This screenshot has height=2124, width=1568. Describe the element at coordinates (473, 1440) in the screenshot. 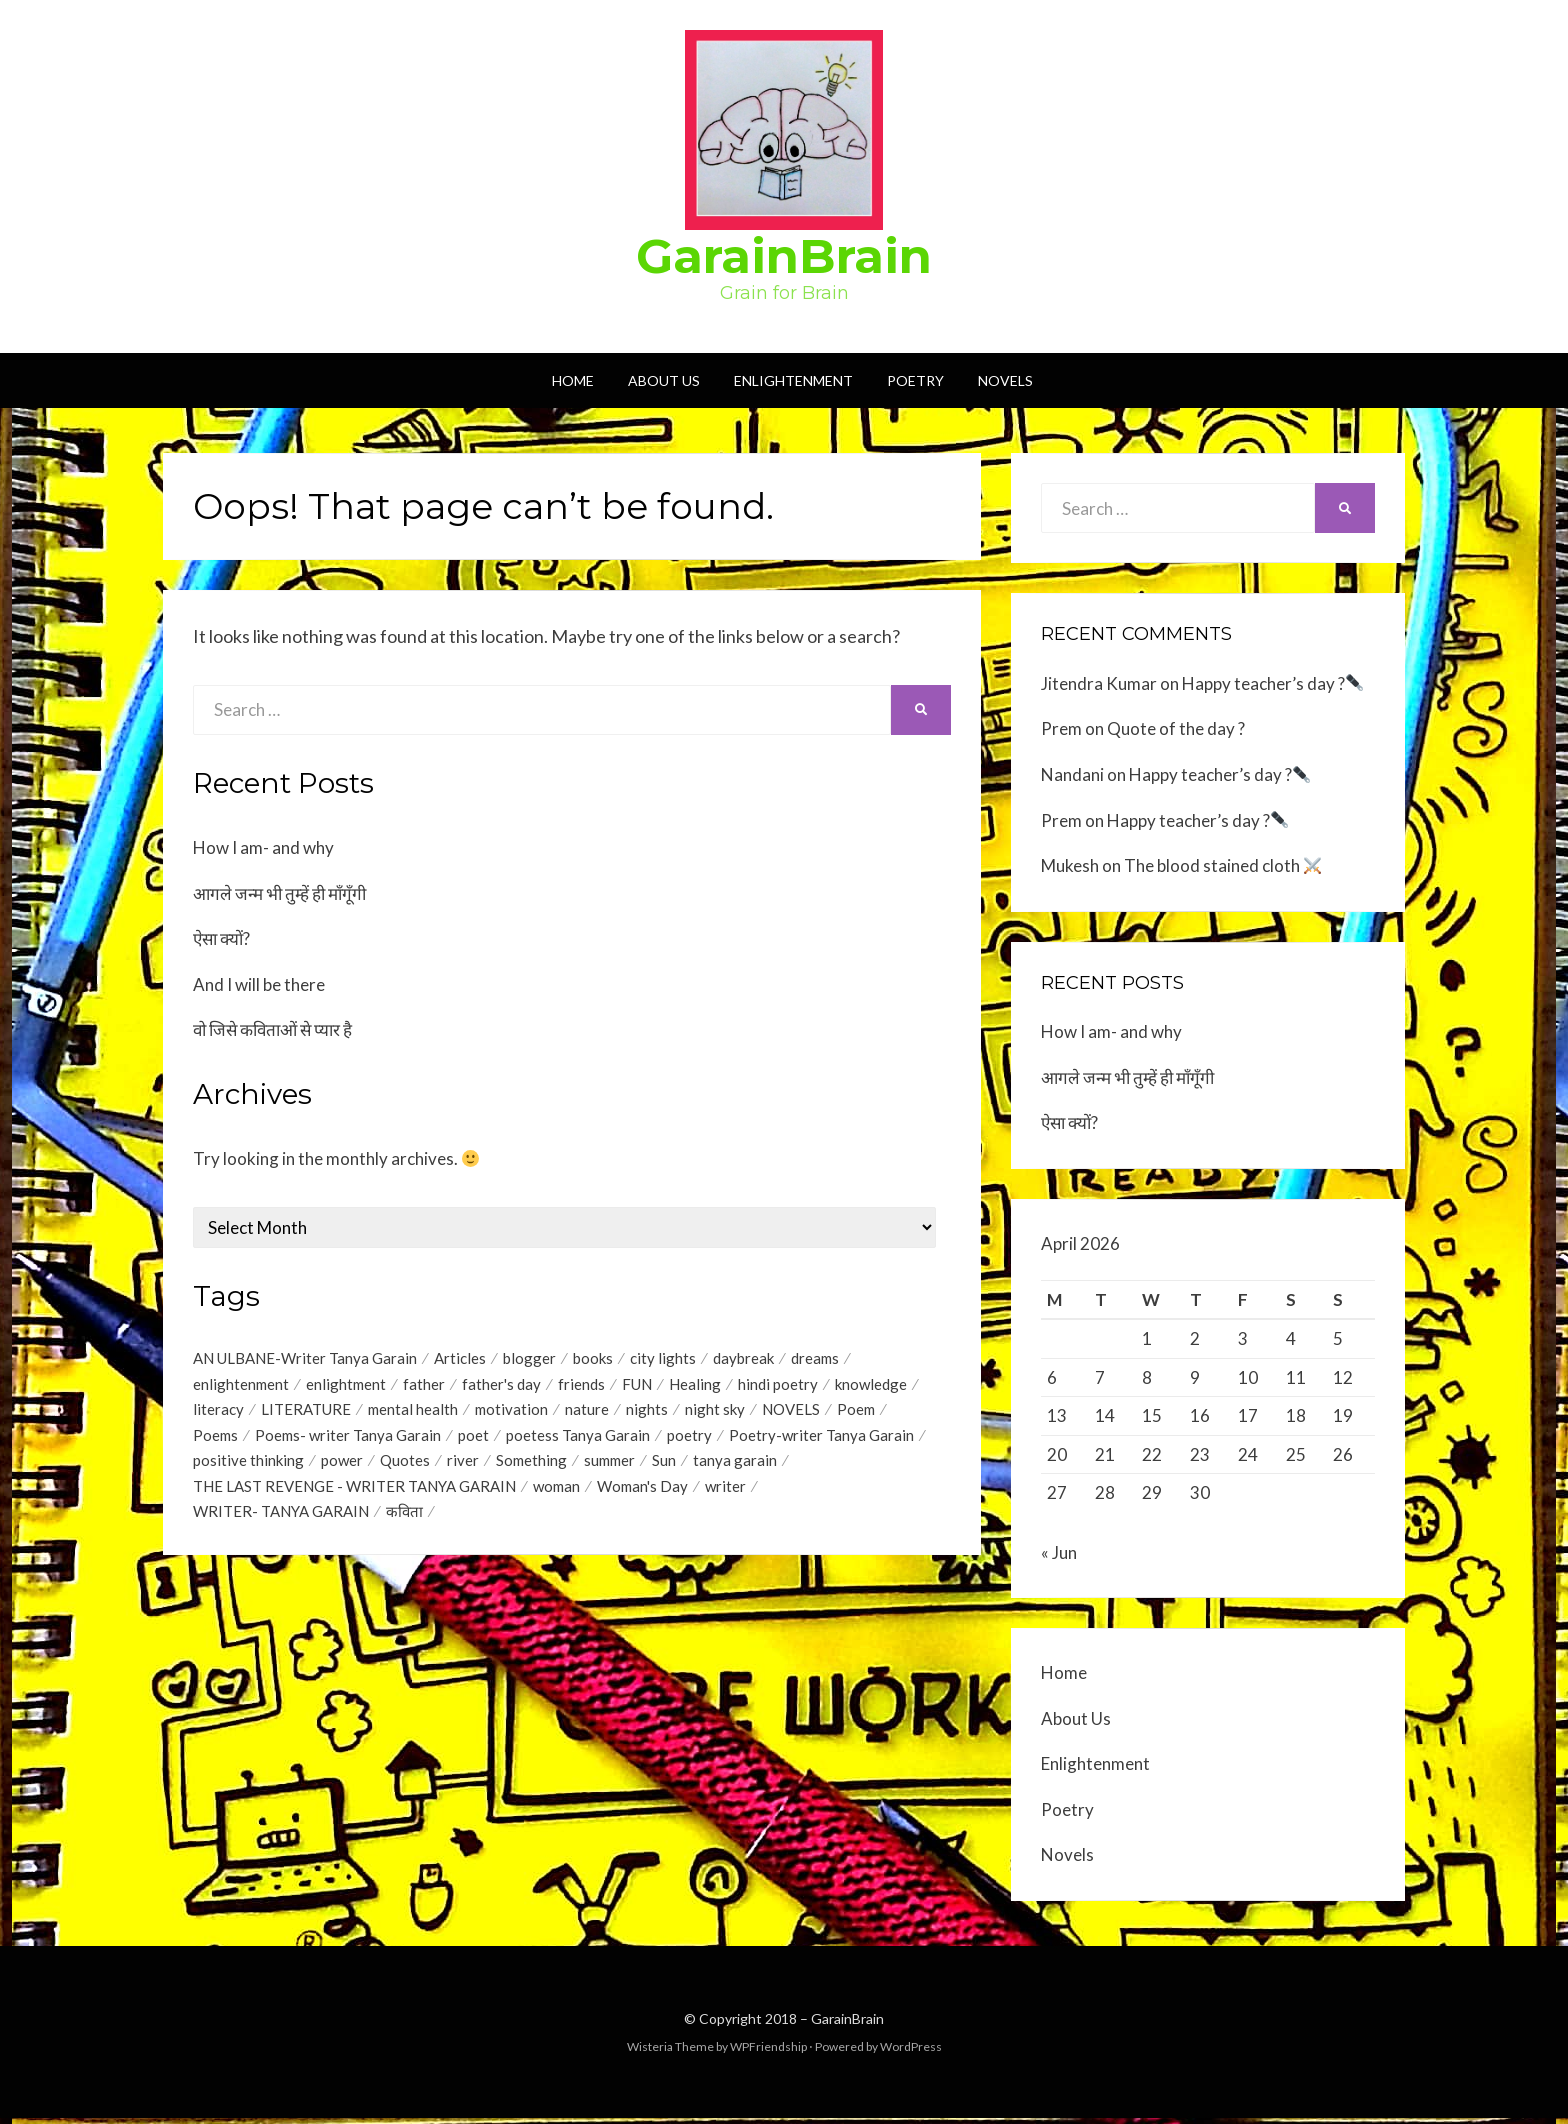

I see `poet [poet (2 items)]` at that location.